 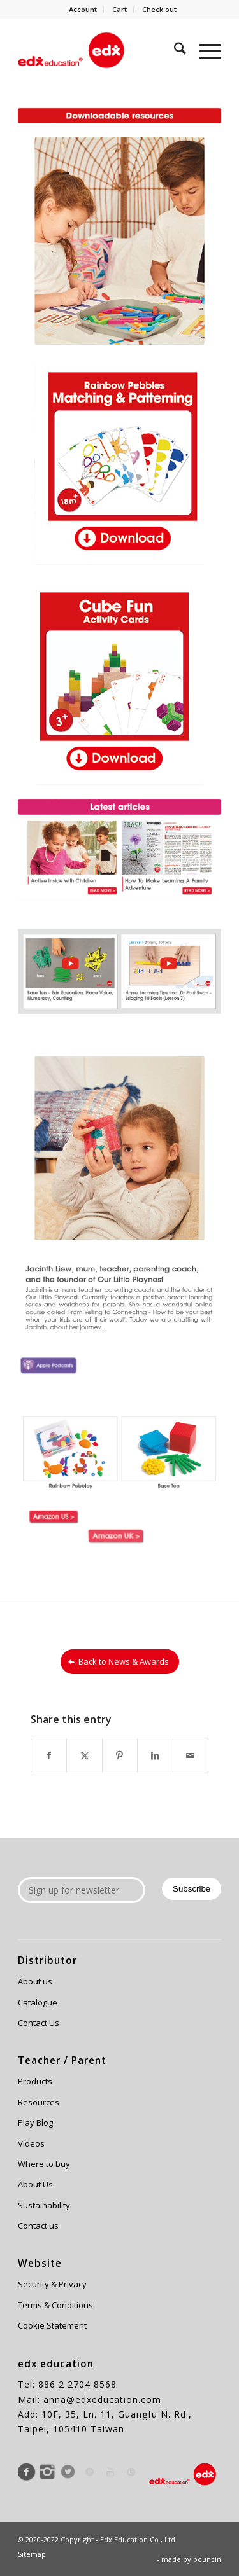 I want to click on Catalogue, so click(x=37, y=2002).